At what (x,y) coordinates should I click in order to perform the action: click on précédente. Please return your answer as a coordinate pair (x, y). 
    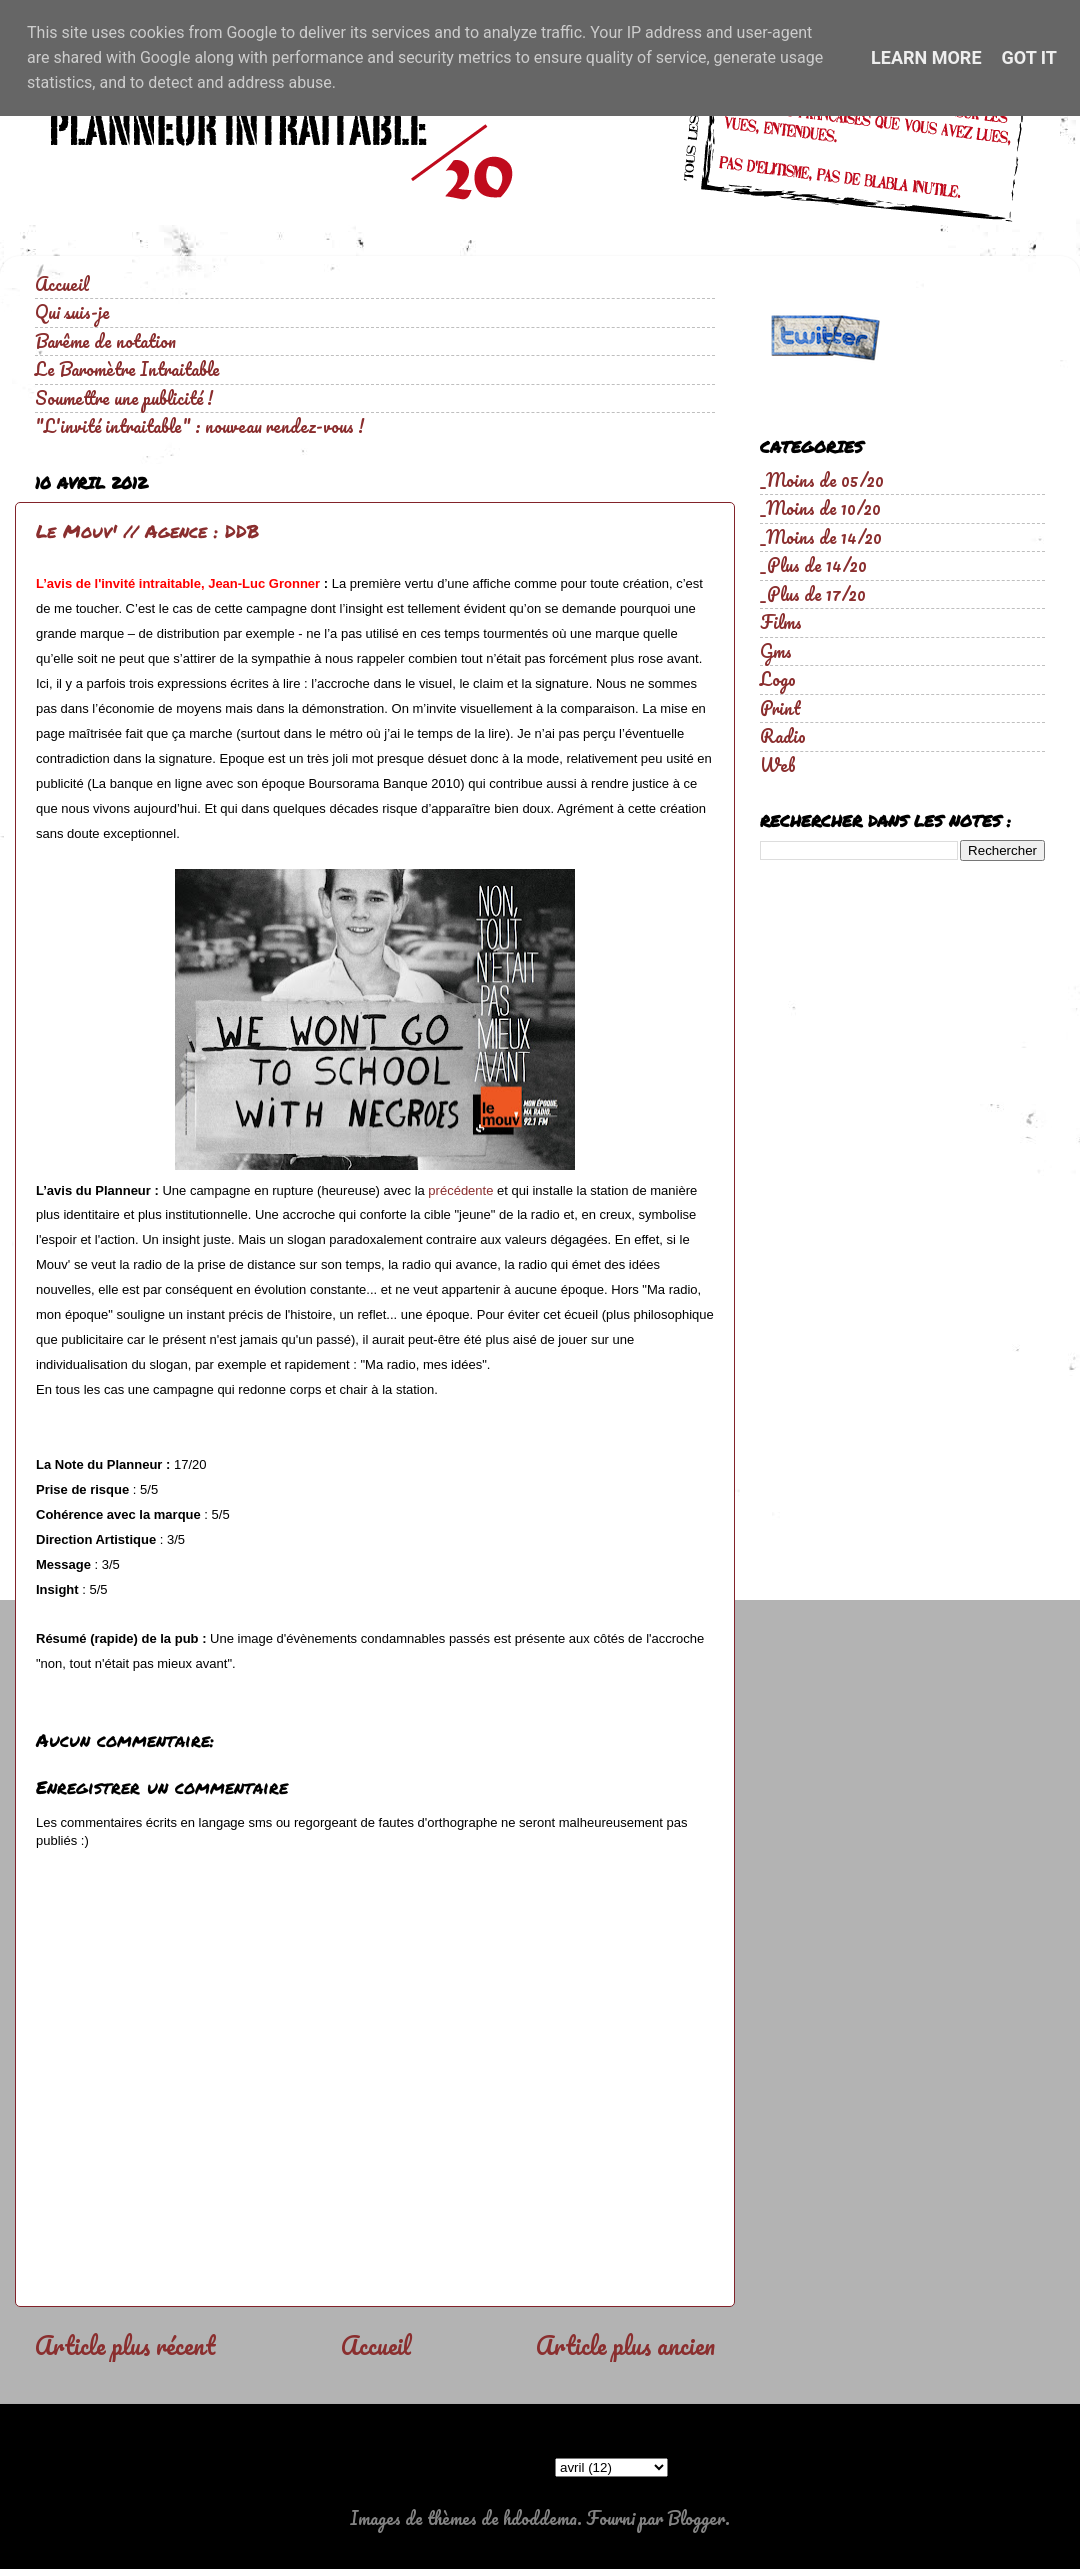
    Looking at the image, I should click on (460, 1190).